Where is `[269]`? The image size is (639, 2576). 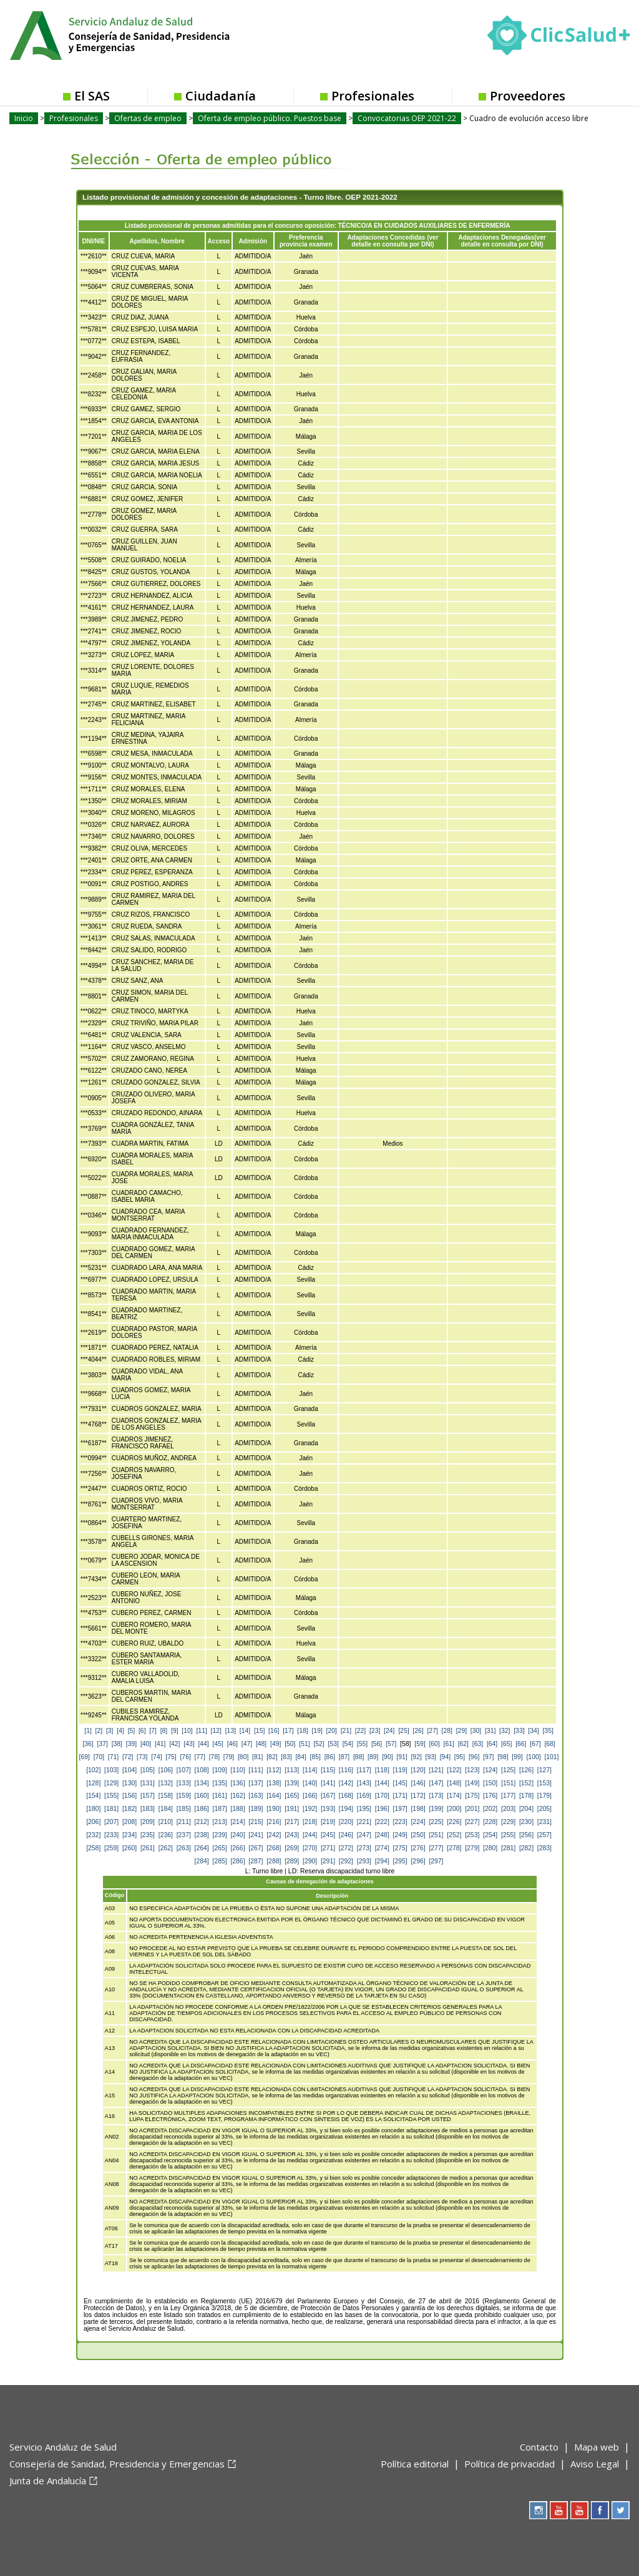
[269] is located at coordinates (292, 1848).